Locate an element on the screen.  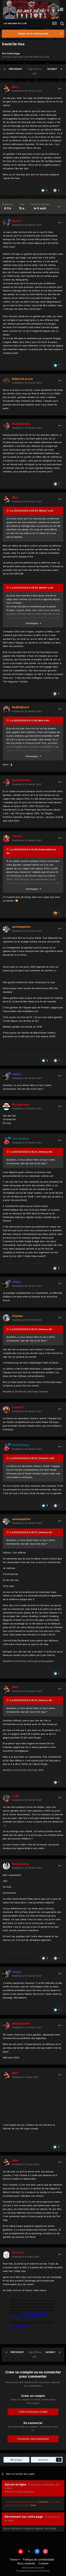
[Toggle Quote] is located at coordinates (8, 510).